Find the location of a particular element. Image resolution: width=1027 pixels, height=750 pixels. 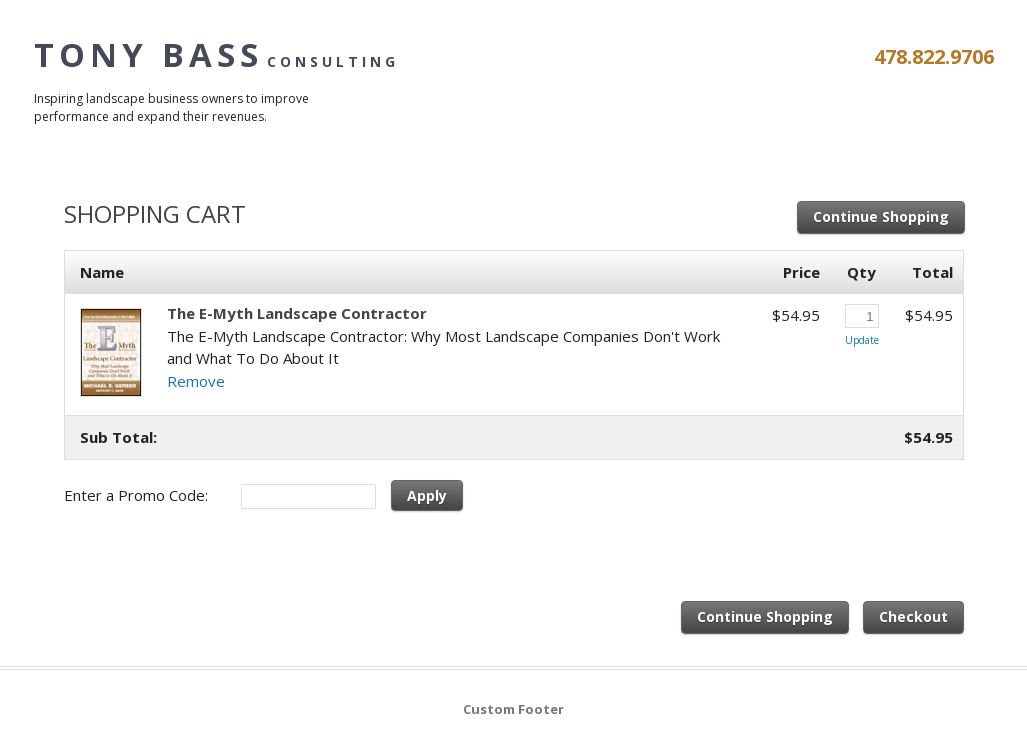

478.822.9706 is located at coordinates (934, 56).